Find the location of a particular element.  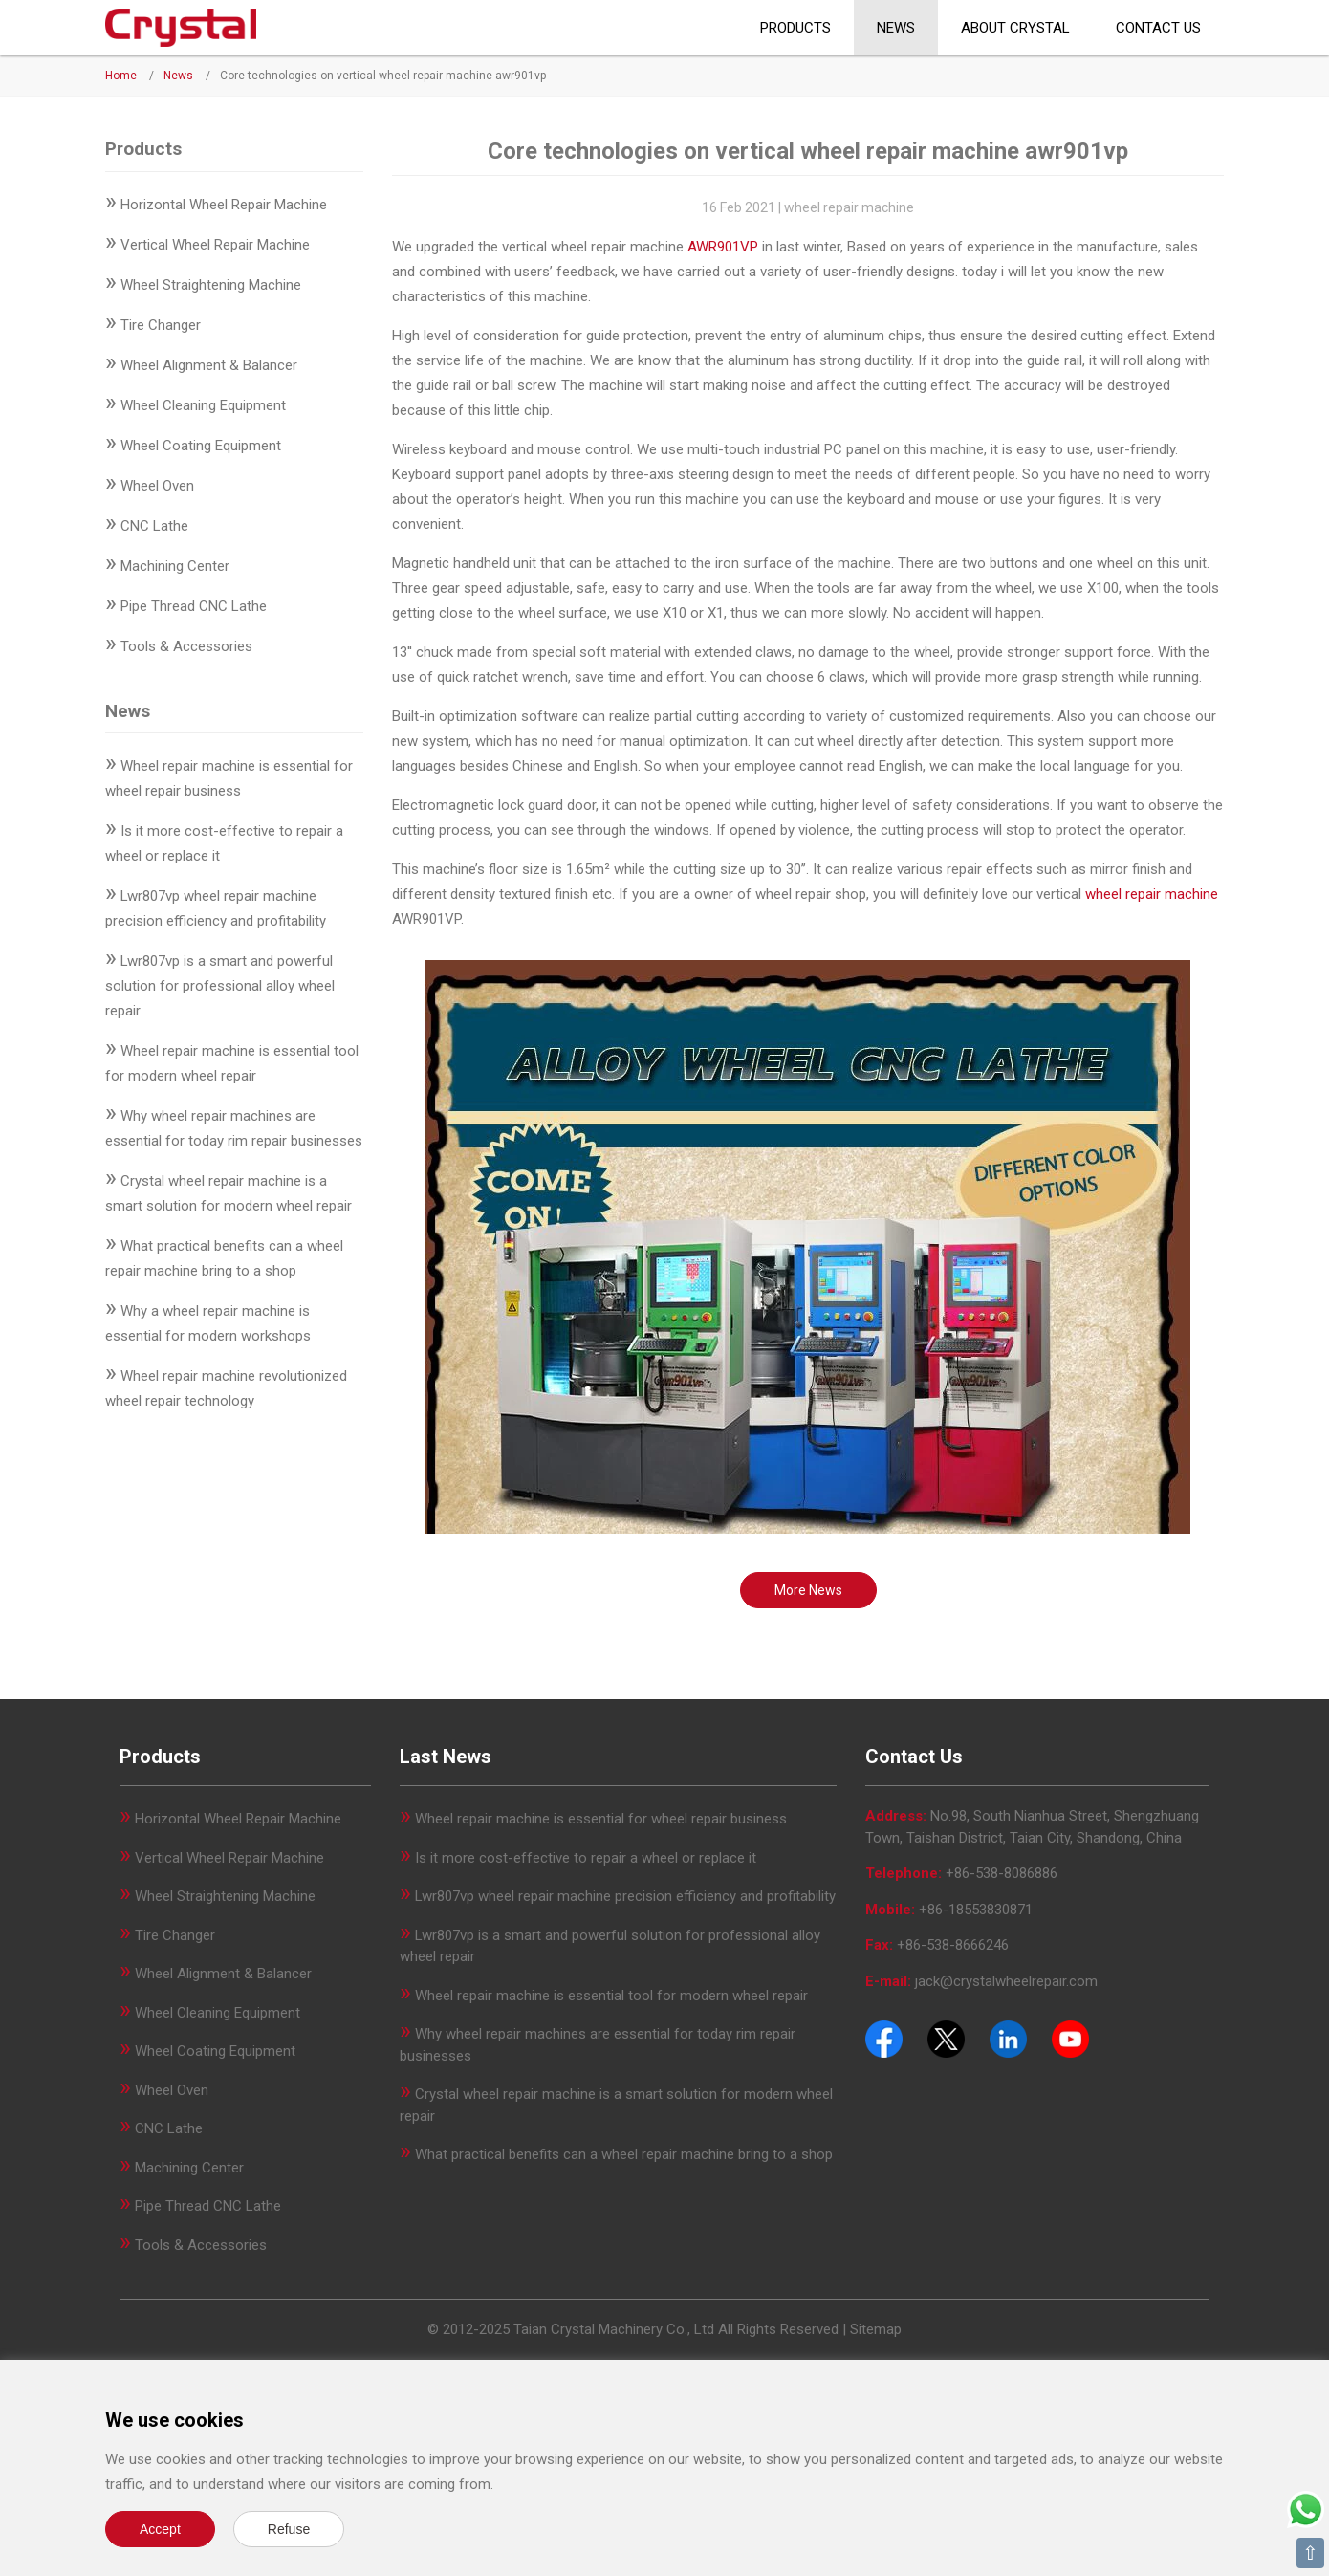

Wheel repair machine is essential for wheel repair business is located at coordinates (601, 1818).